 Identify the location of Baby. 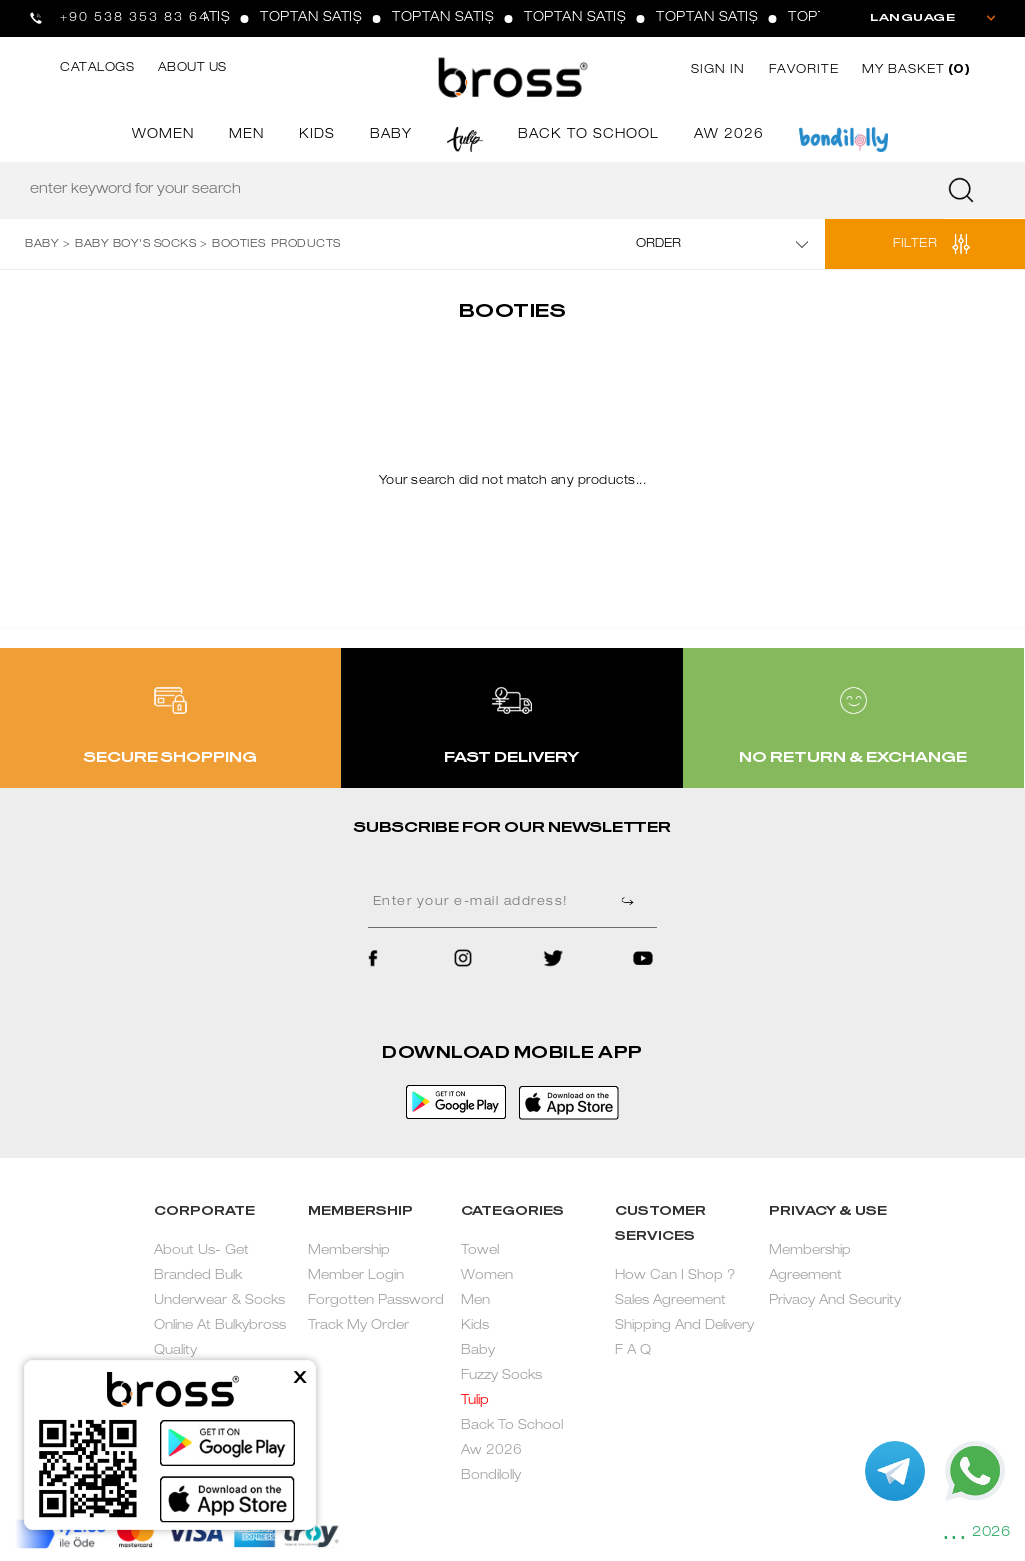
(478, 1351).